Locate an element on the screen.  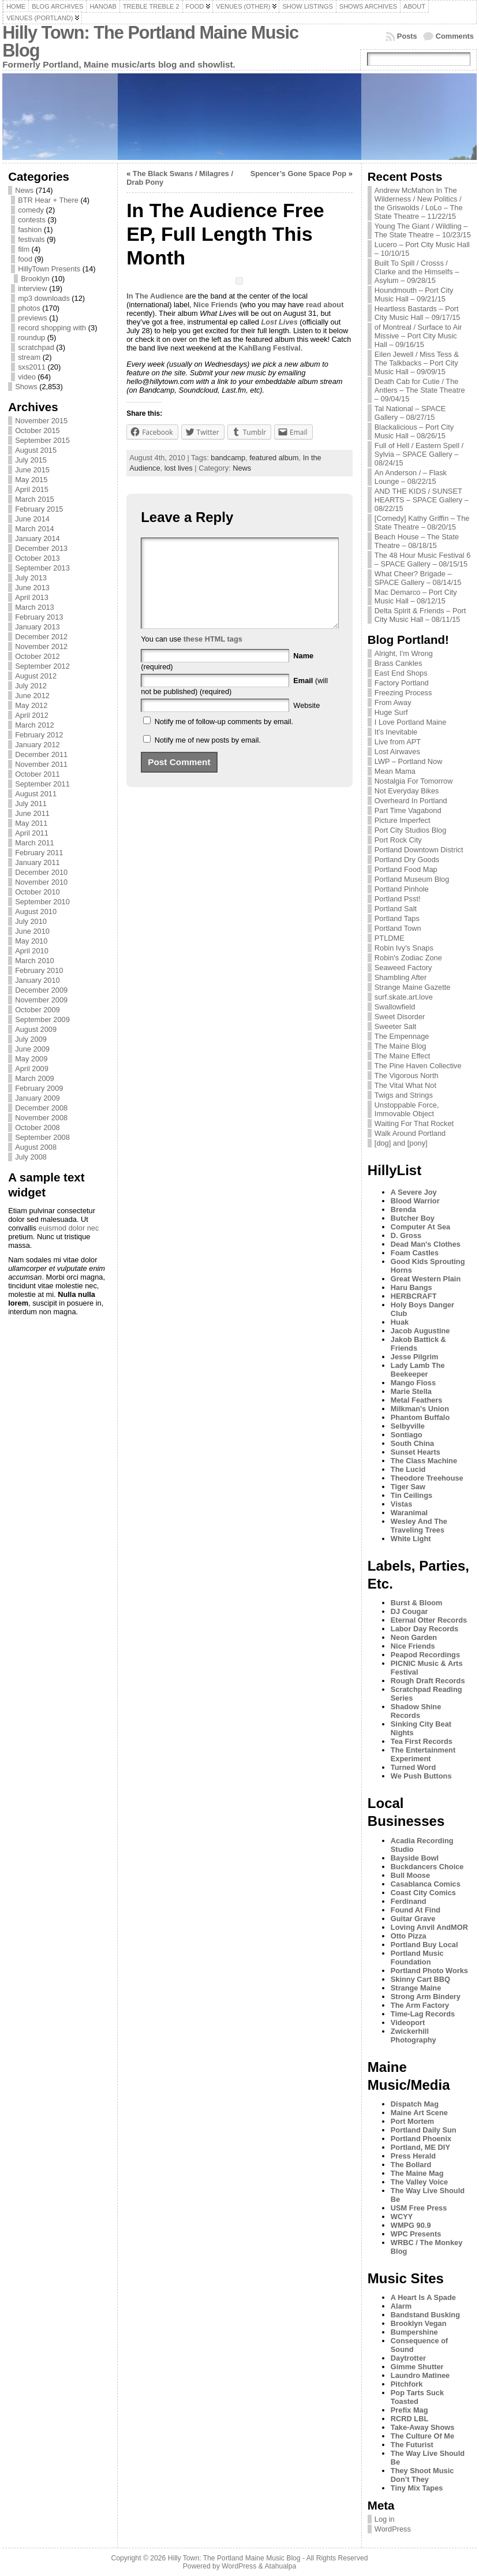
Houndmouth – Port City Music Hall – 09/21/15 is located at coordinates (414, 294).